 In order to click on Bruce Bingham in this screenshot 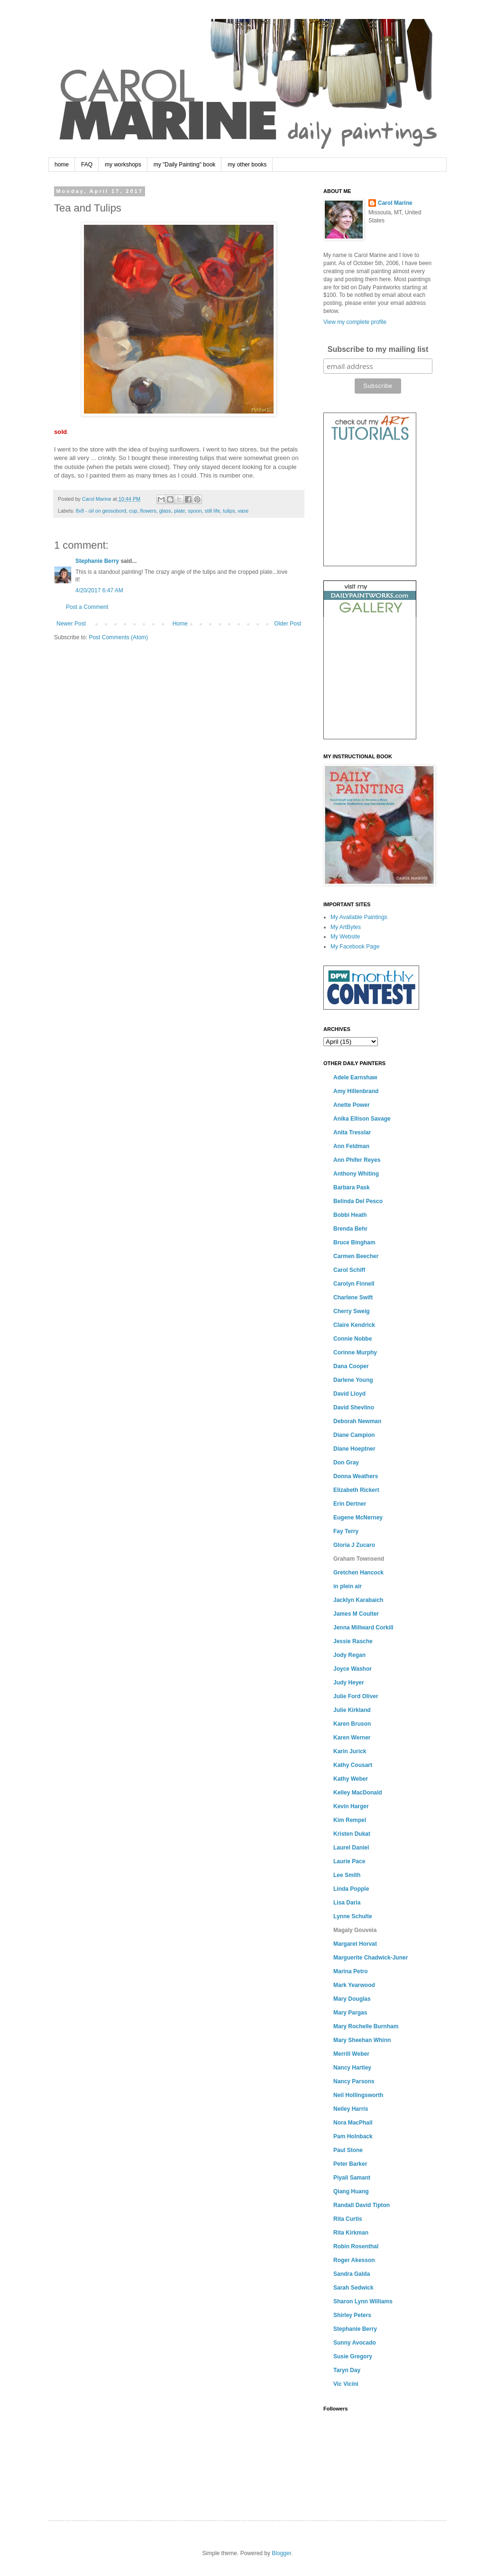, I will do `click(354, 1242)`.